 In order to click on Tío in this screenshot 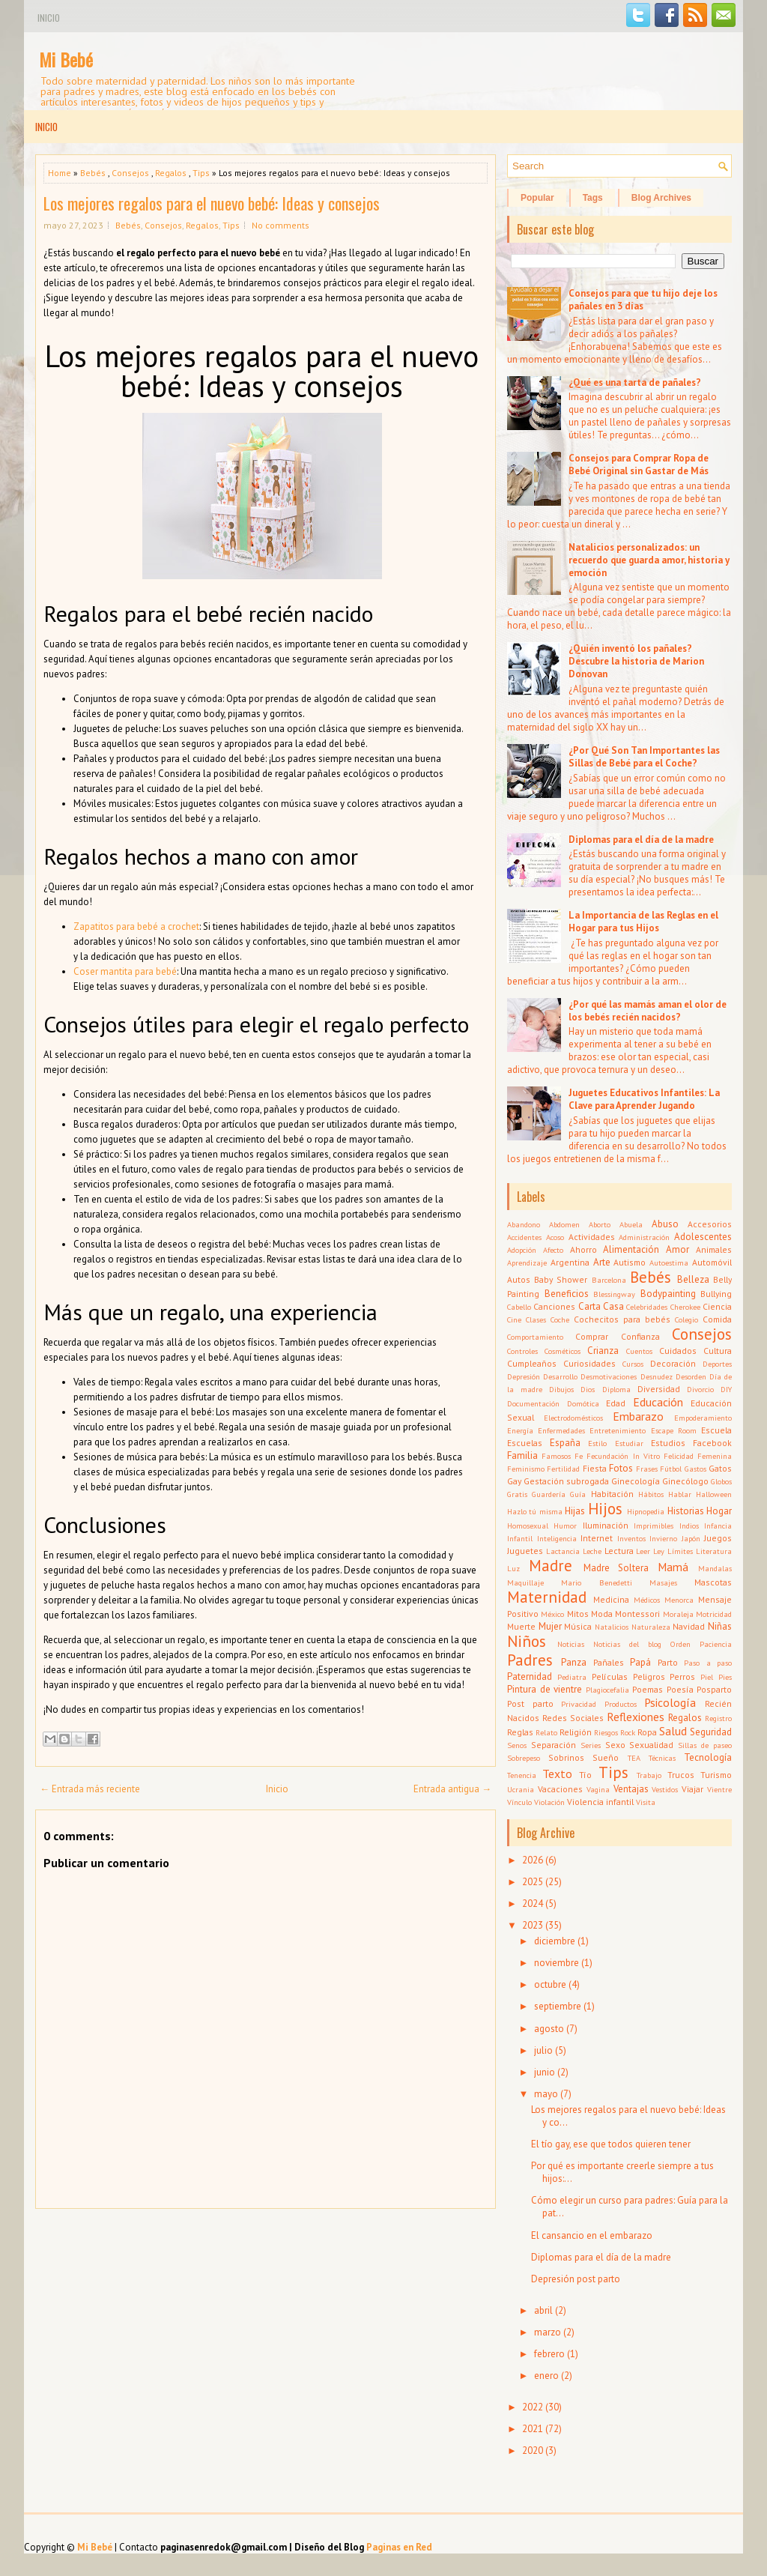, I will do `click(585, 1774)`.